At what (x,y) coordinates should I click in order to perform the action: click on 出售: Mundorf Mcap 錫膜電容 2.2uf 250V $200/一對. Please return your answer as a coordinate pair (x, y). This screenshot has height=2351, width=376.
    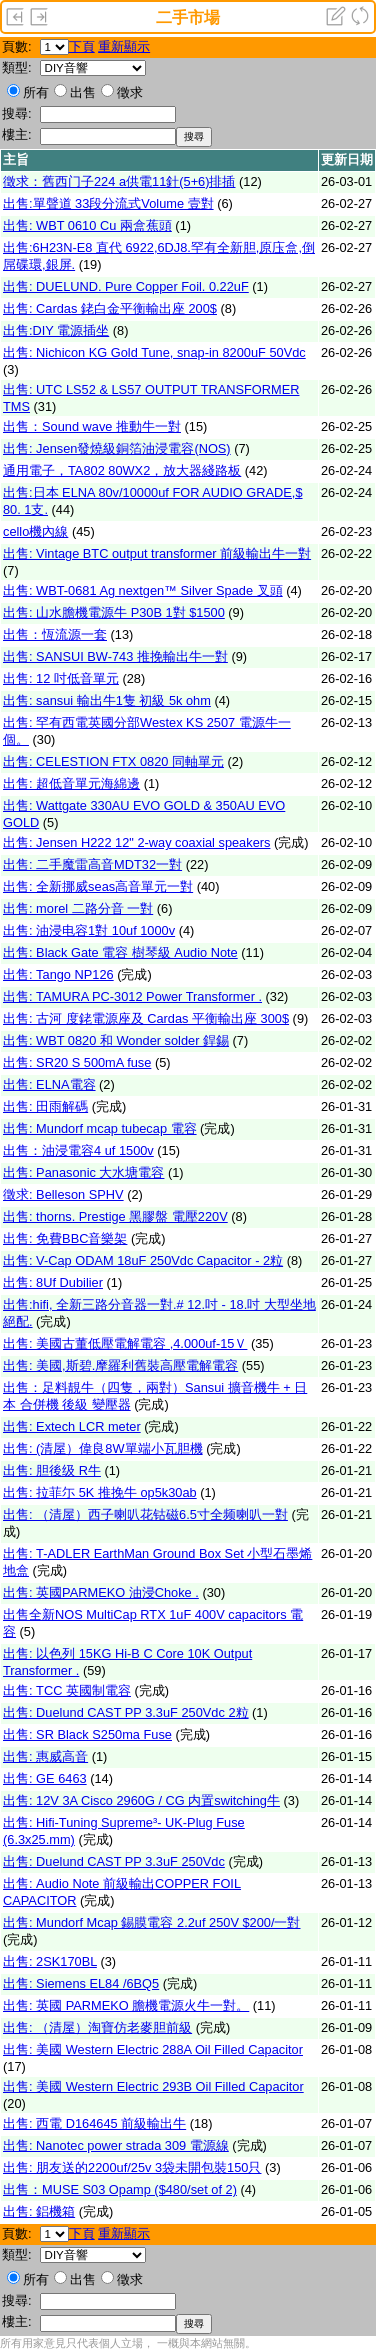
    Looking at the image, I should click on (152, 1922).